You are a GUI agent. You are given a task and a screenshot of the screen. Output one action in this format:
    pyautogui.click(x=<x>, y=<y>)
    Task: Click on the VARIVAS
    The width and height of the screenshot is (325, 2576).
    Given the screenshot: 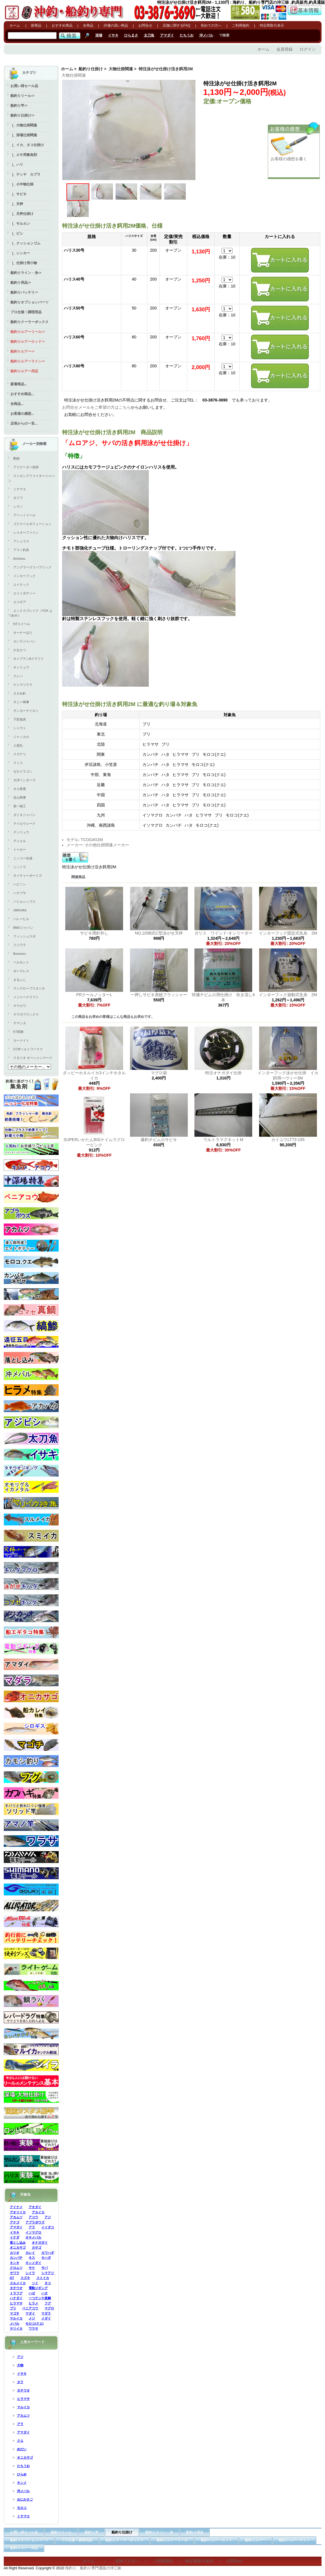 What is the action you would take?
    pyautogui.click(x=20, y=910)
    